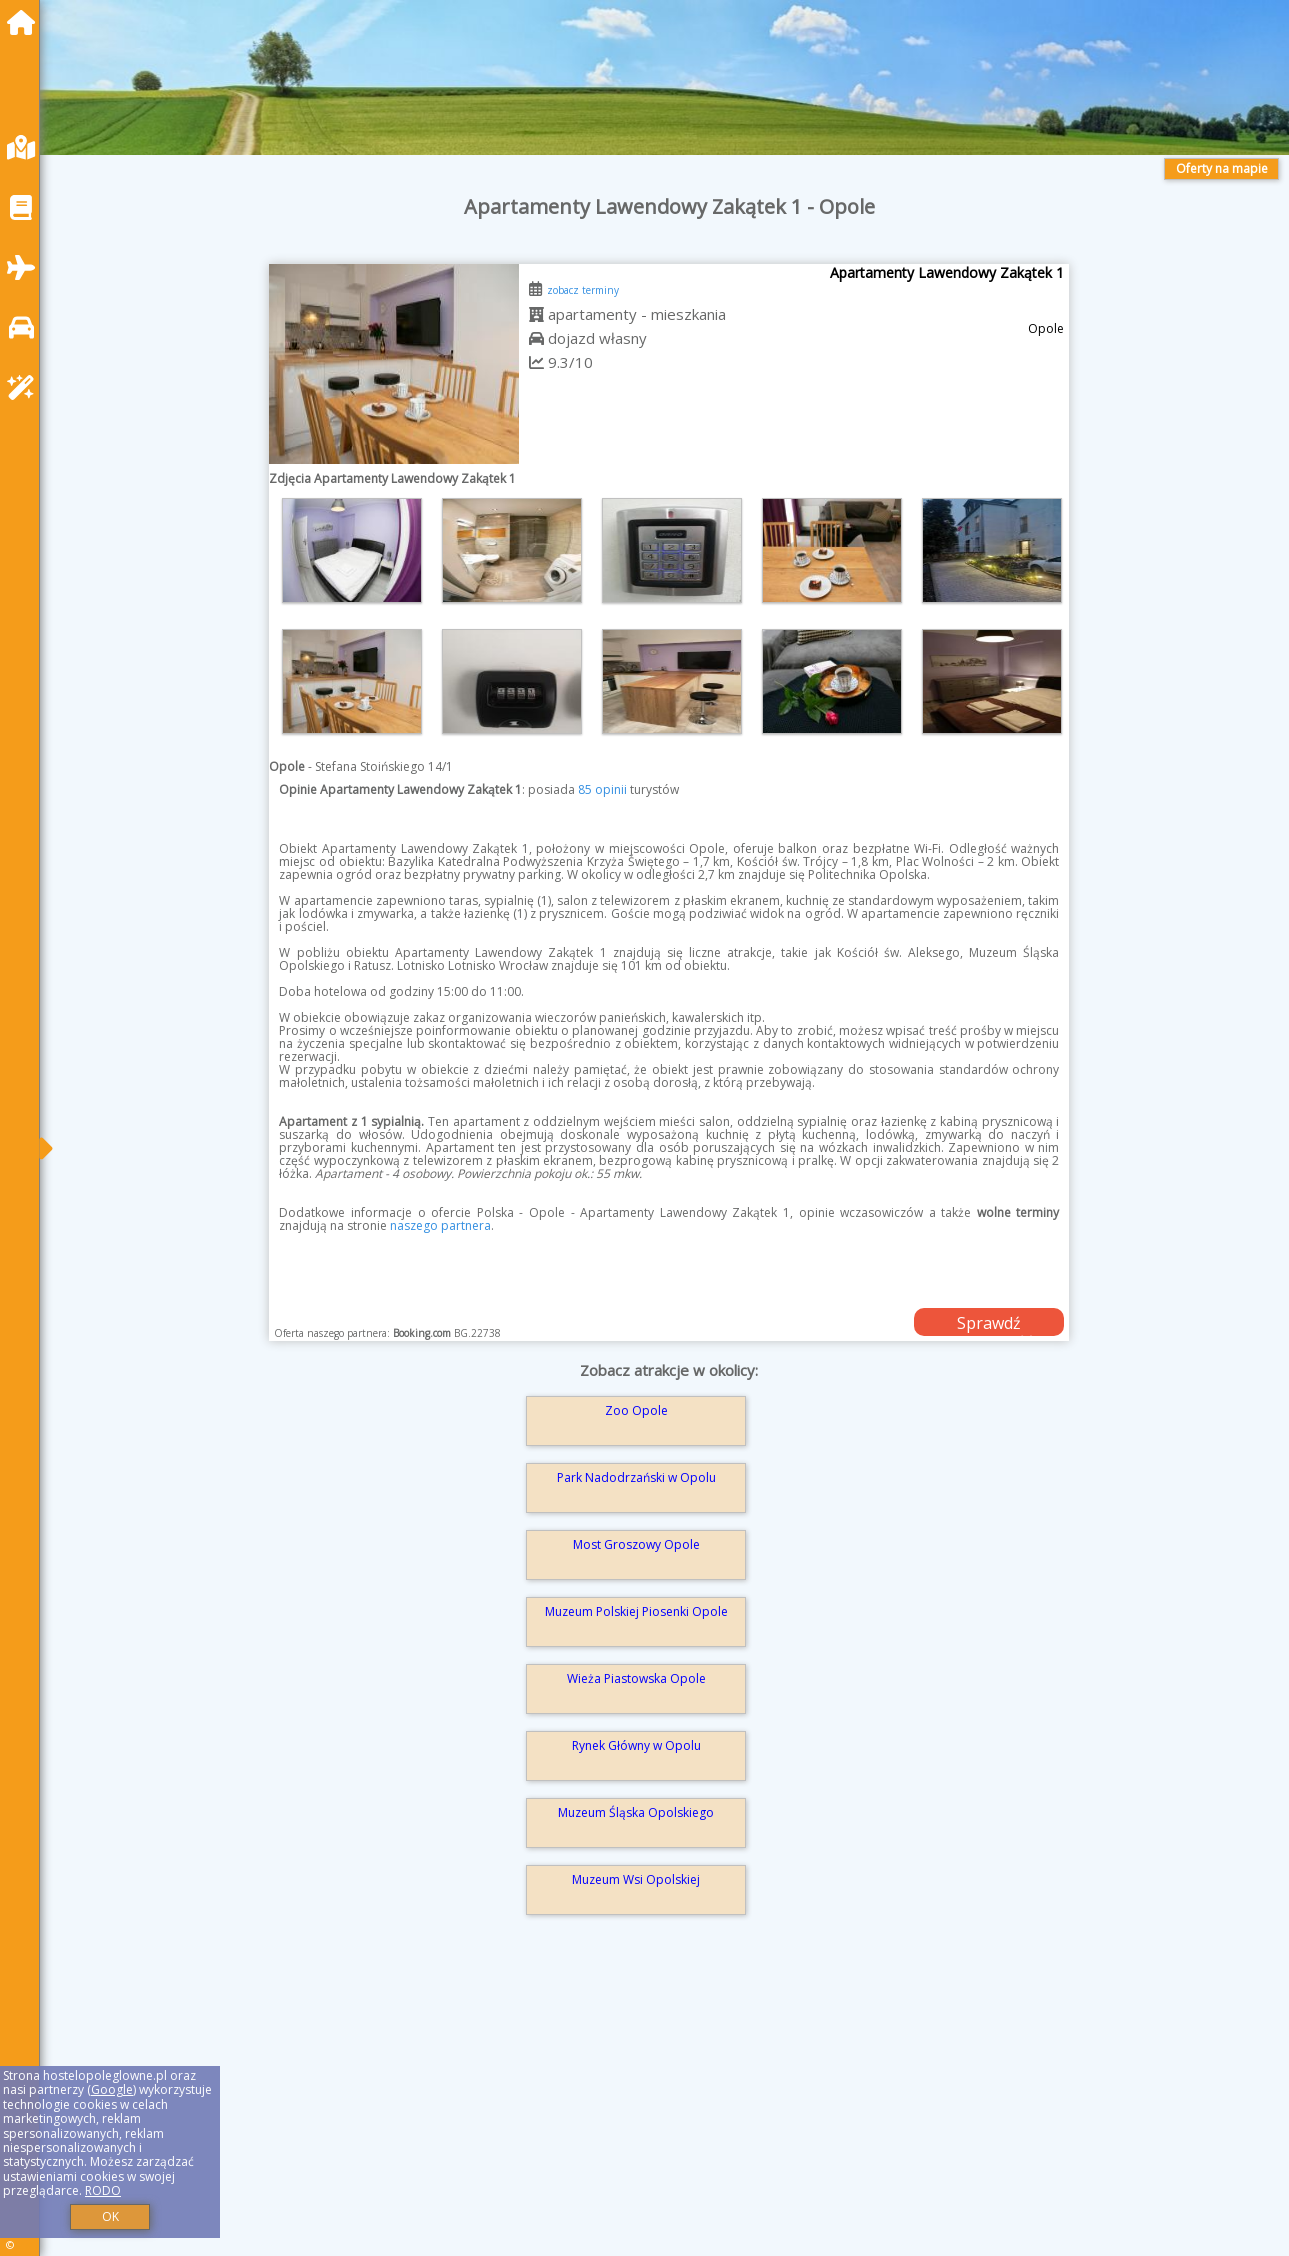 The width and height of the screenshot is (1289, 2256). Describe the element at coordinates (602, 789) in the screenshot. I see `85 opinii` at that location.